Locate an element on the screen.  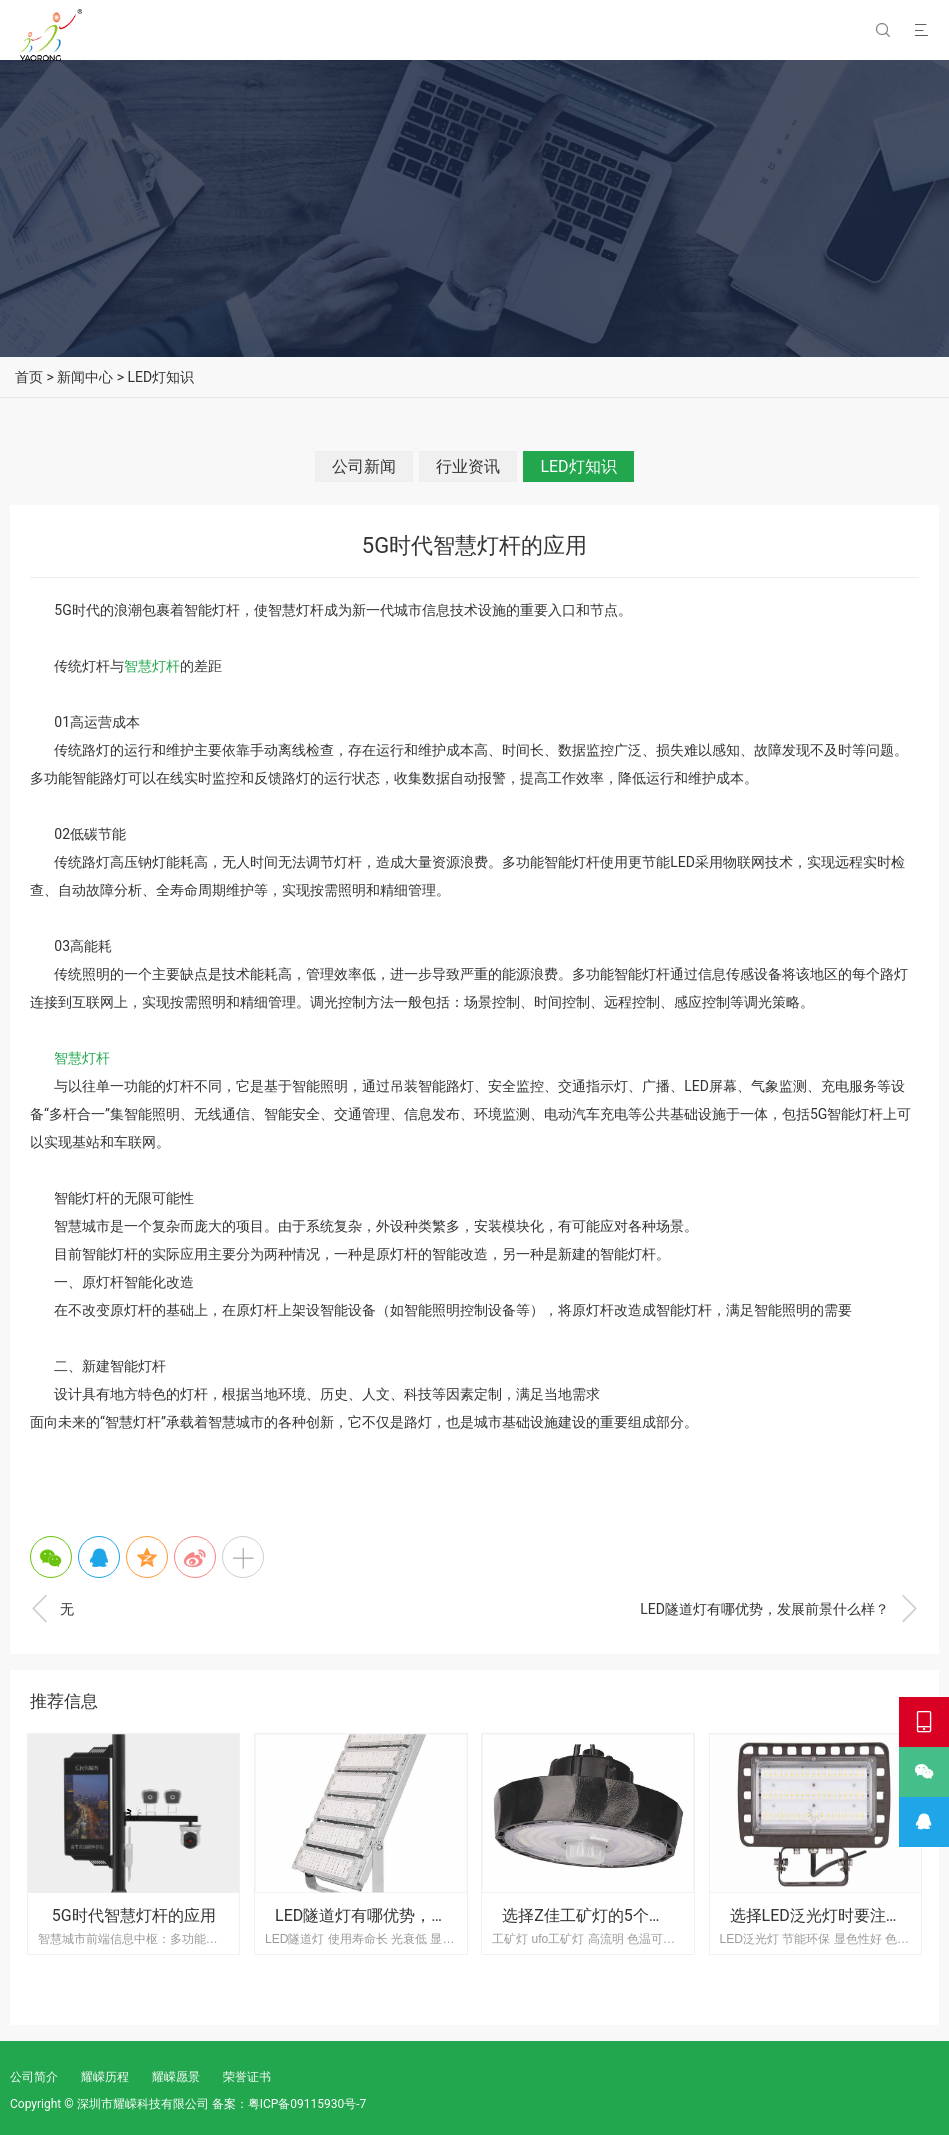
LED灯知识 is located at coordinates (161, 377).